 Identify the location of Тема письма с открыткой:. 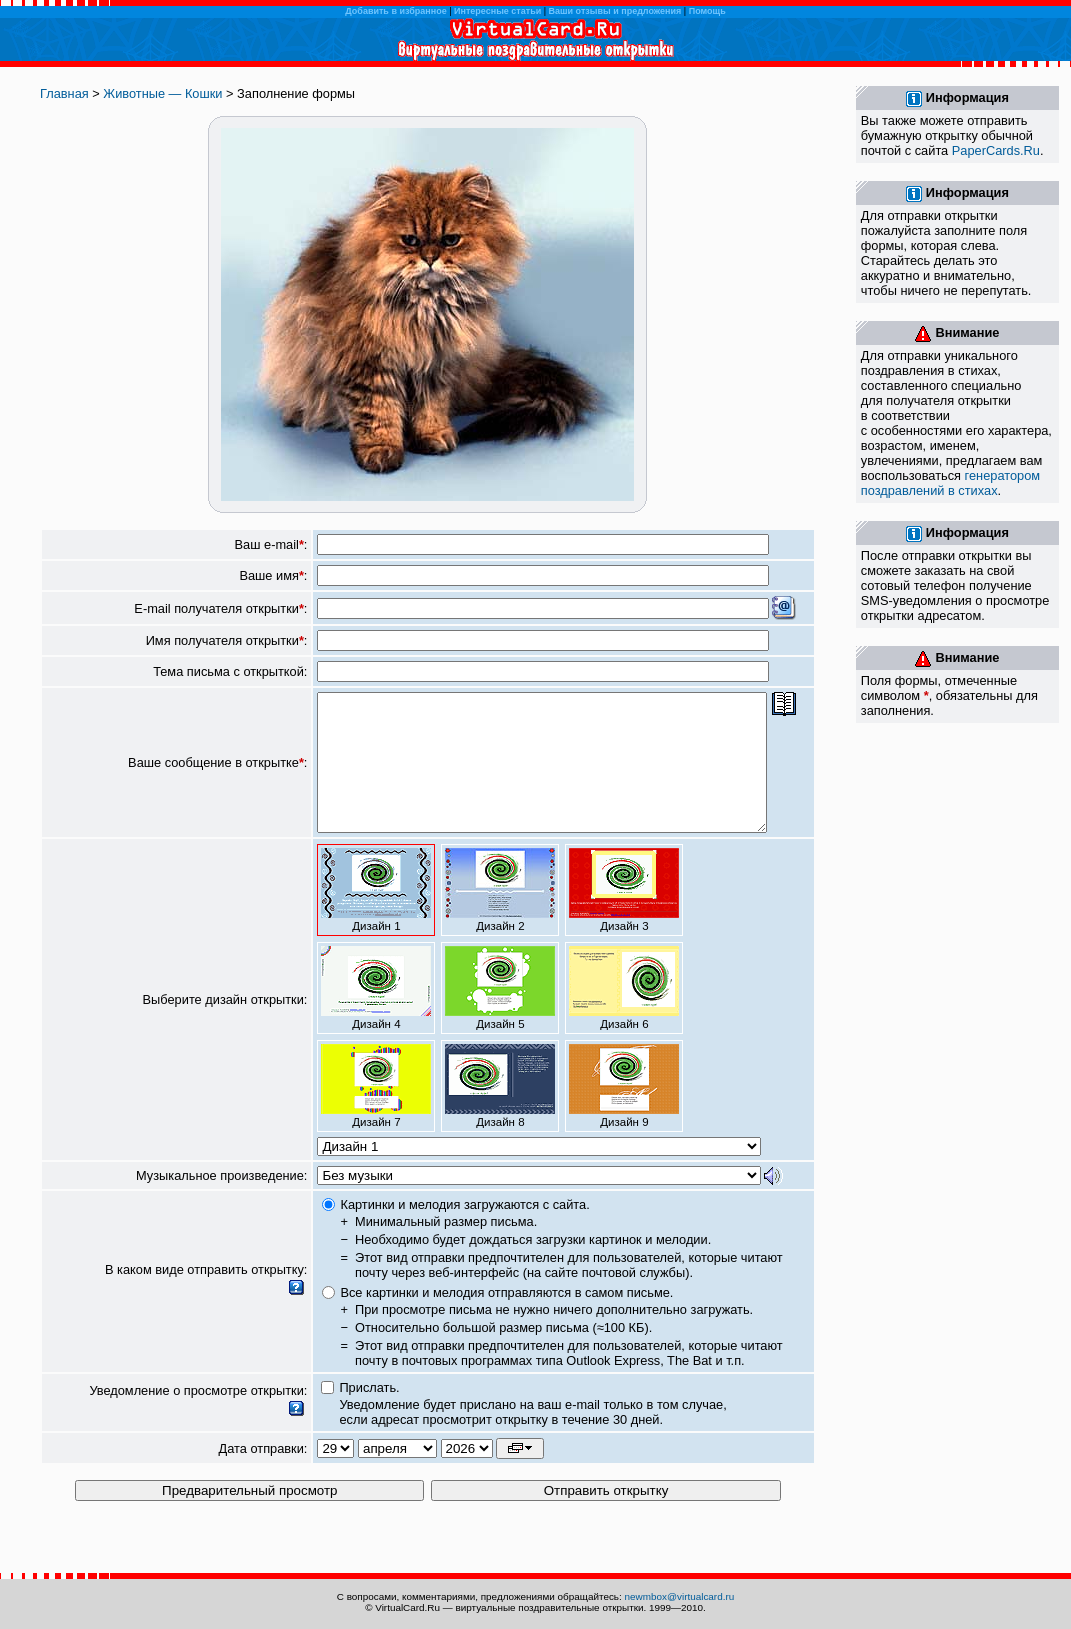
(230, 671).